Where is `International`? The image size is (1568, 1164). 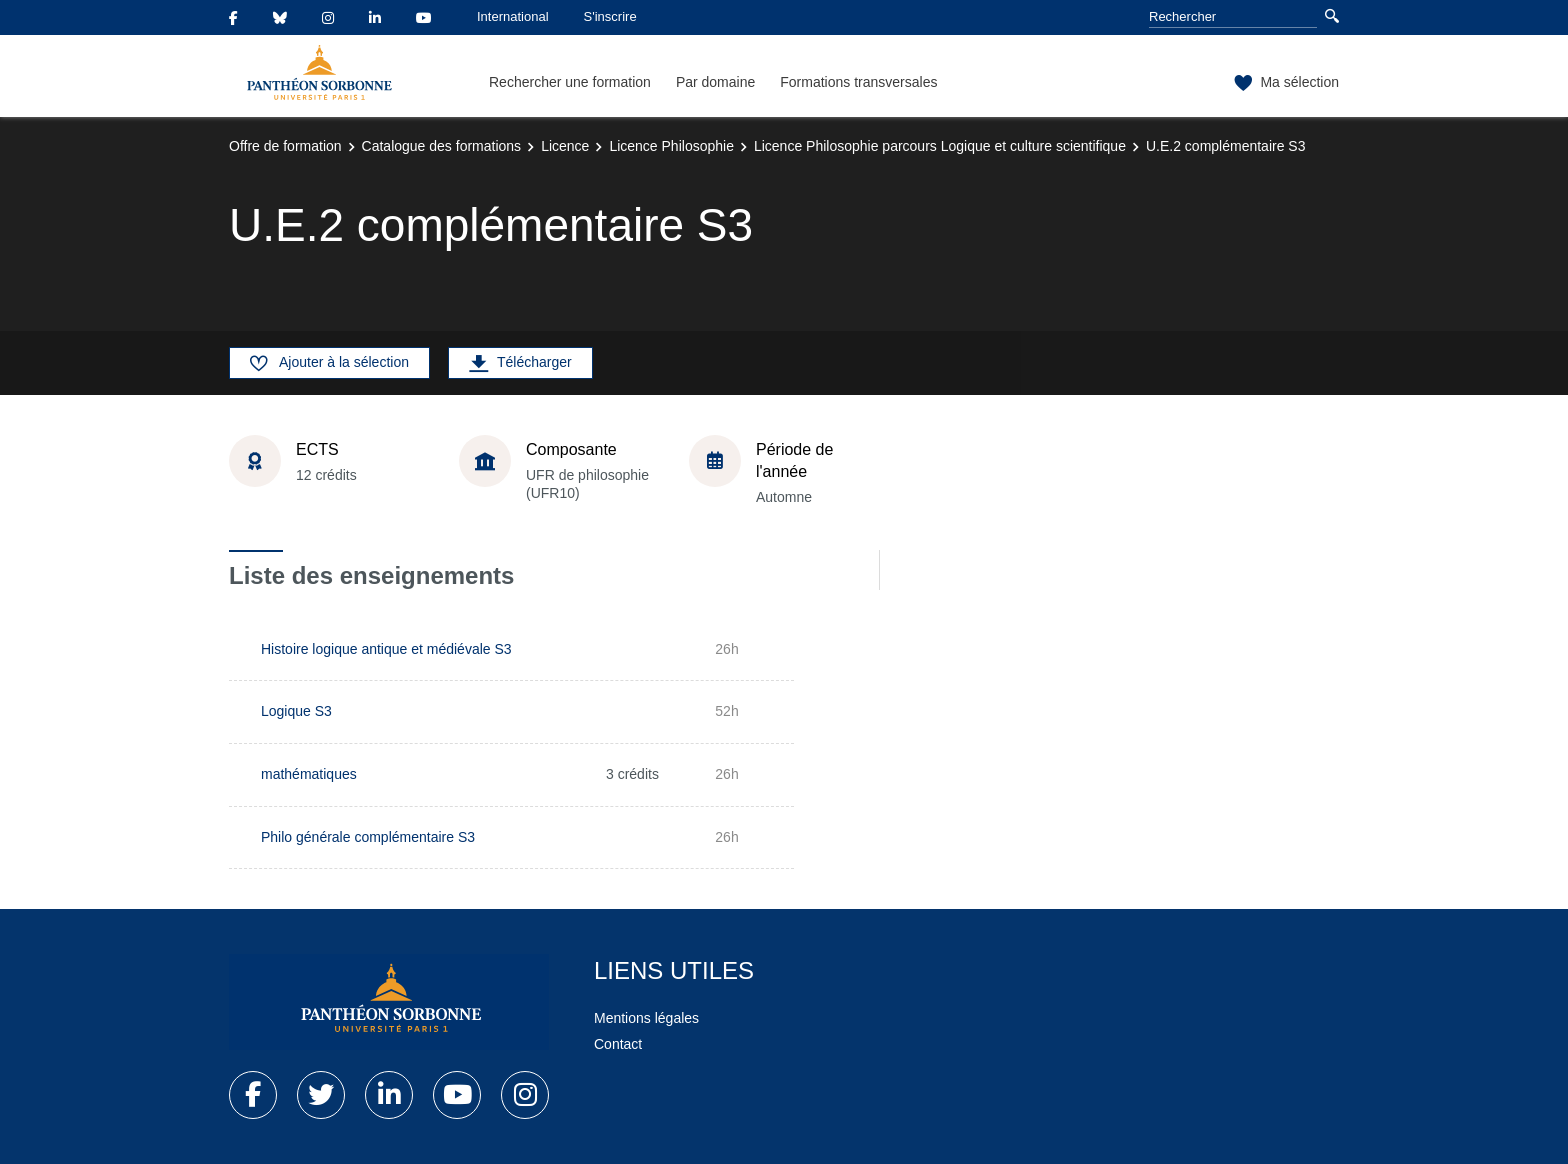
International is located at coordinates (513, 16).